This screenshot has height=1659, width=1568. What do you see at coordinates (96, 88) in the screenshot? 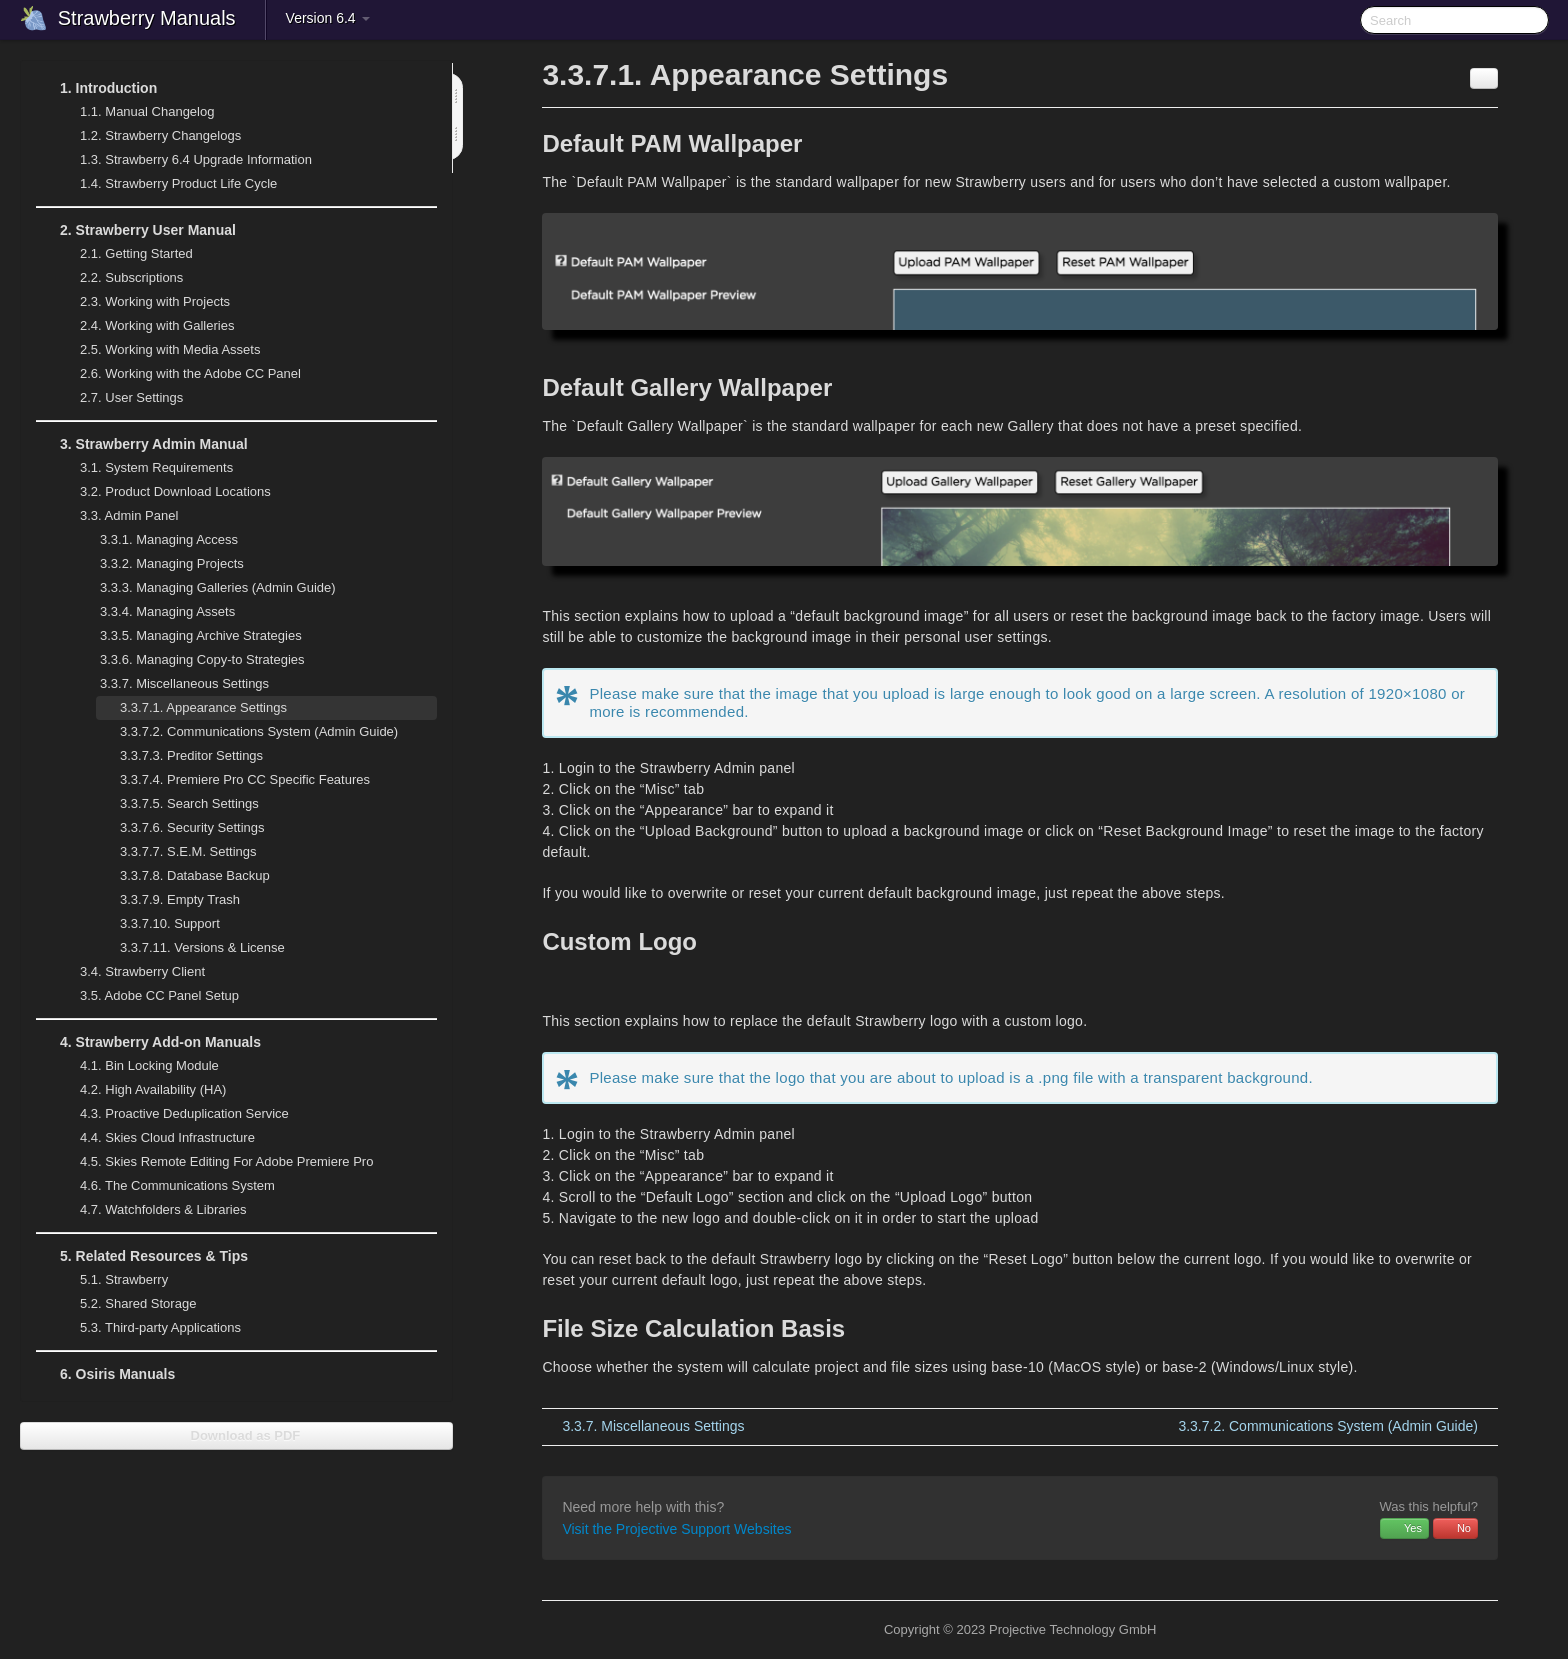
I see `Introduction` at bounding box center [96, 88].